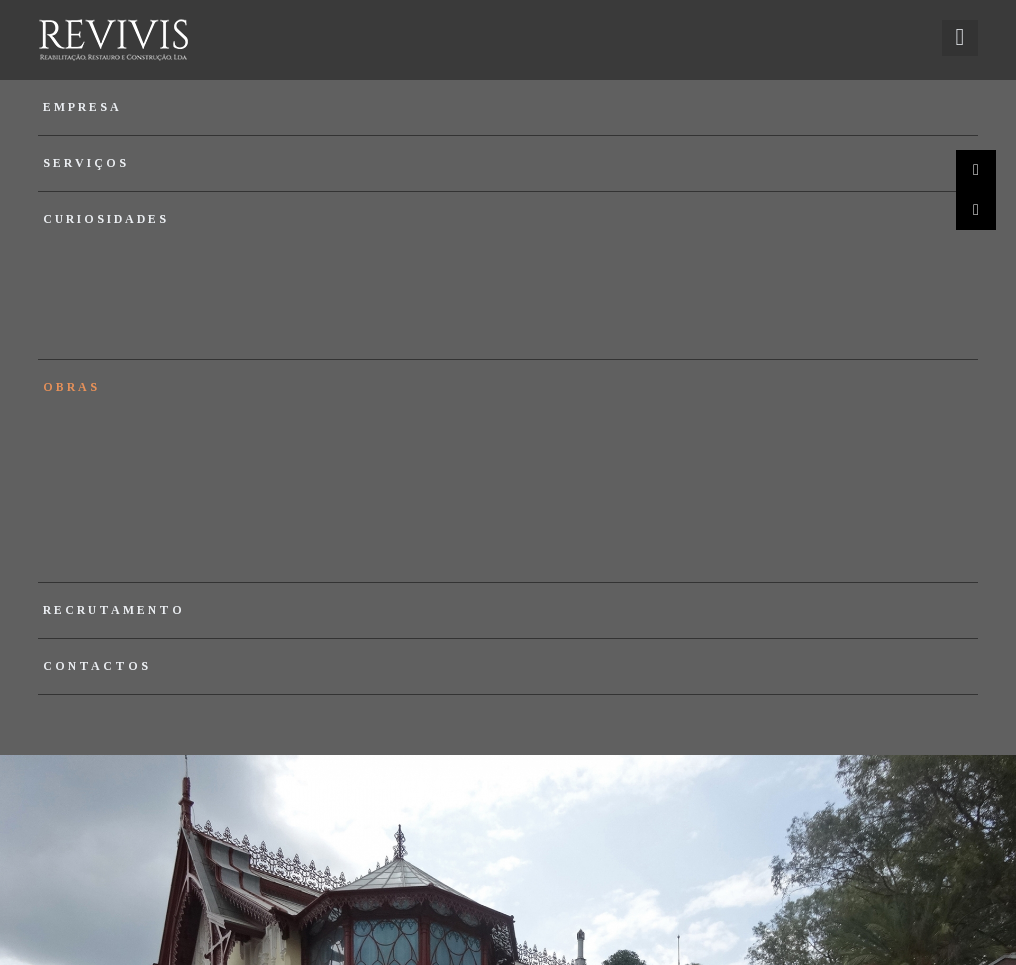 The width and height of the screenshot is (1016, 965). What do you see at coordinates (114, 610) in the screenshot?
I see `Recrutamento` at bounding box center [114, 610].